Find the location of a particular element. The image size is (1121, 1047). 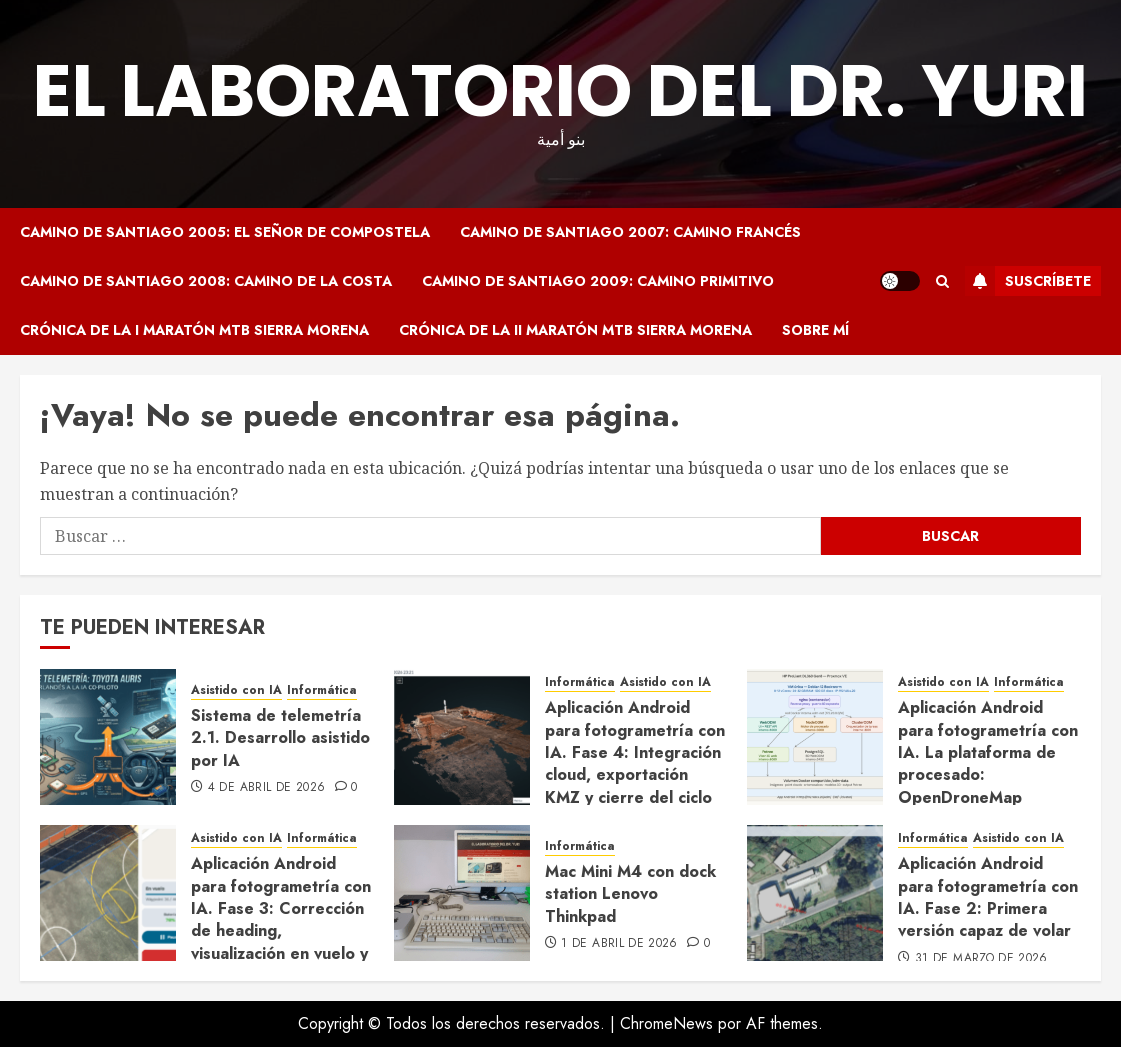

Camino de Santiago 2009: Camino Primitivo is located at coordinates (598, 281).